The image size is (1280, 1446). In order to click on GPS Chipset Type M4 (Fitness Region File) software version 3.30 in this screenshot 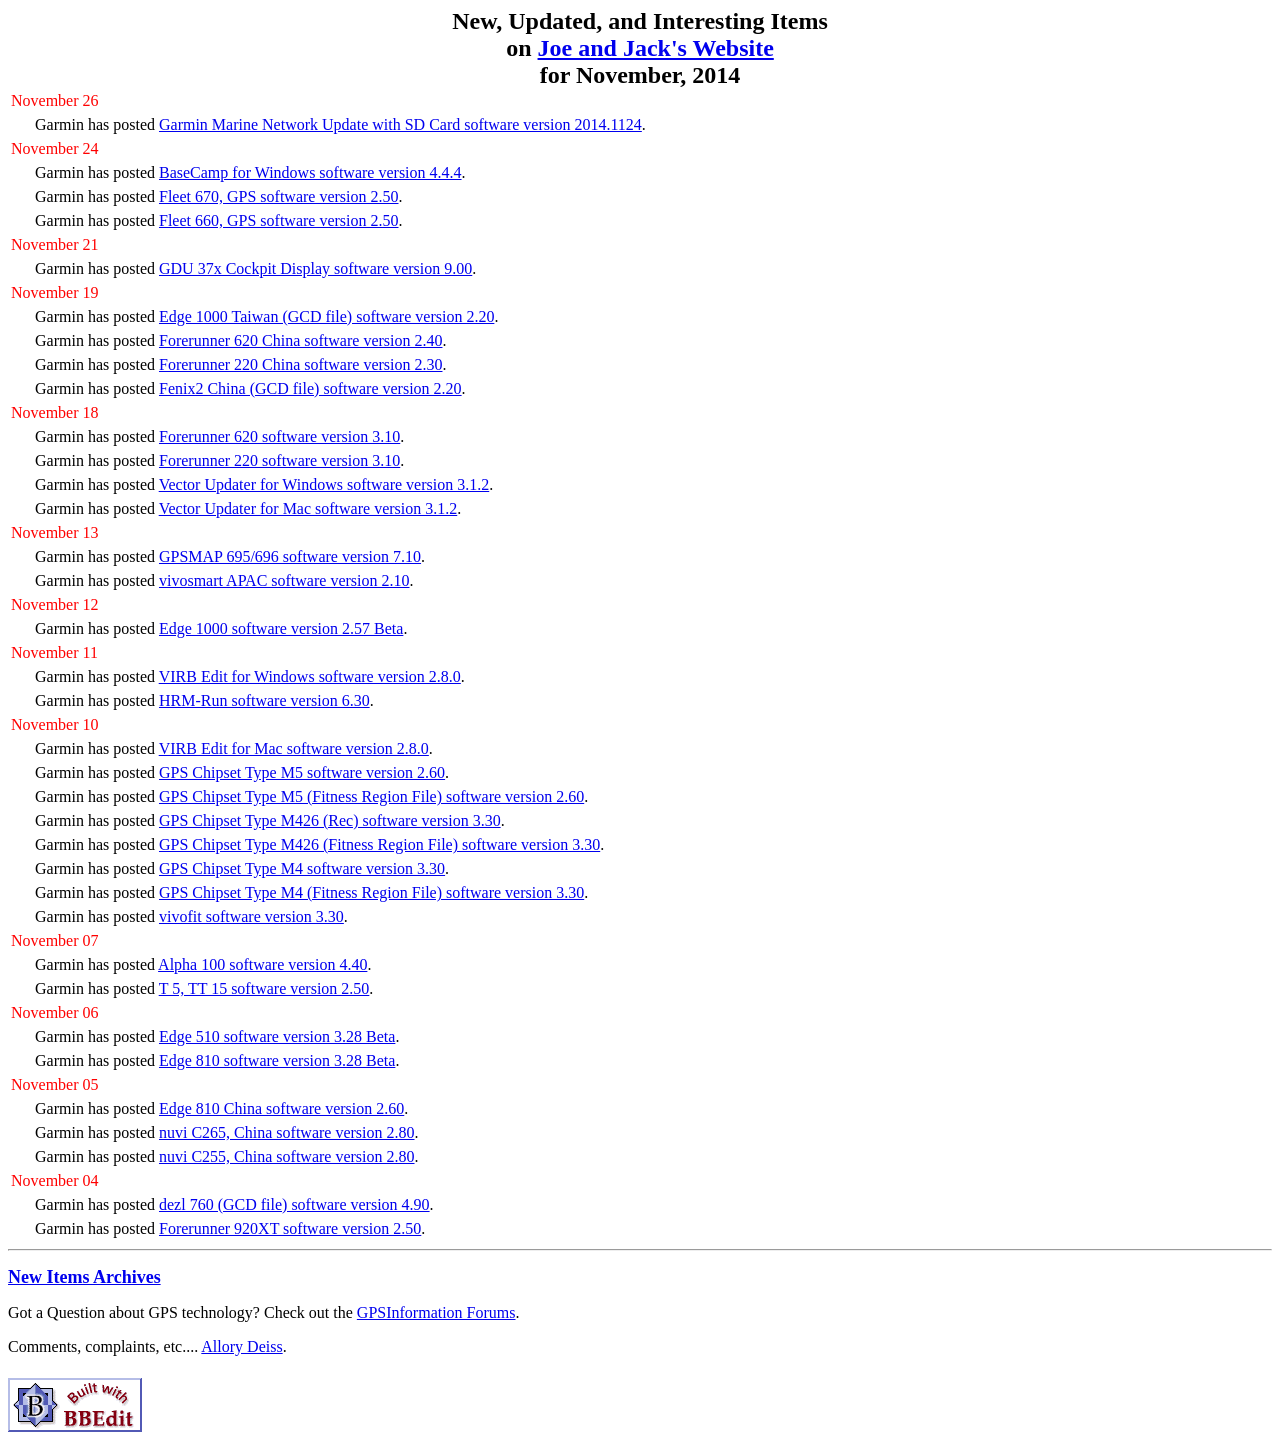, I will do `click(371, 892)`.